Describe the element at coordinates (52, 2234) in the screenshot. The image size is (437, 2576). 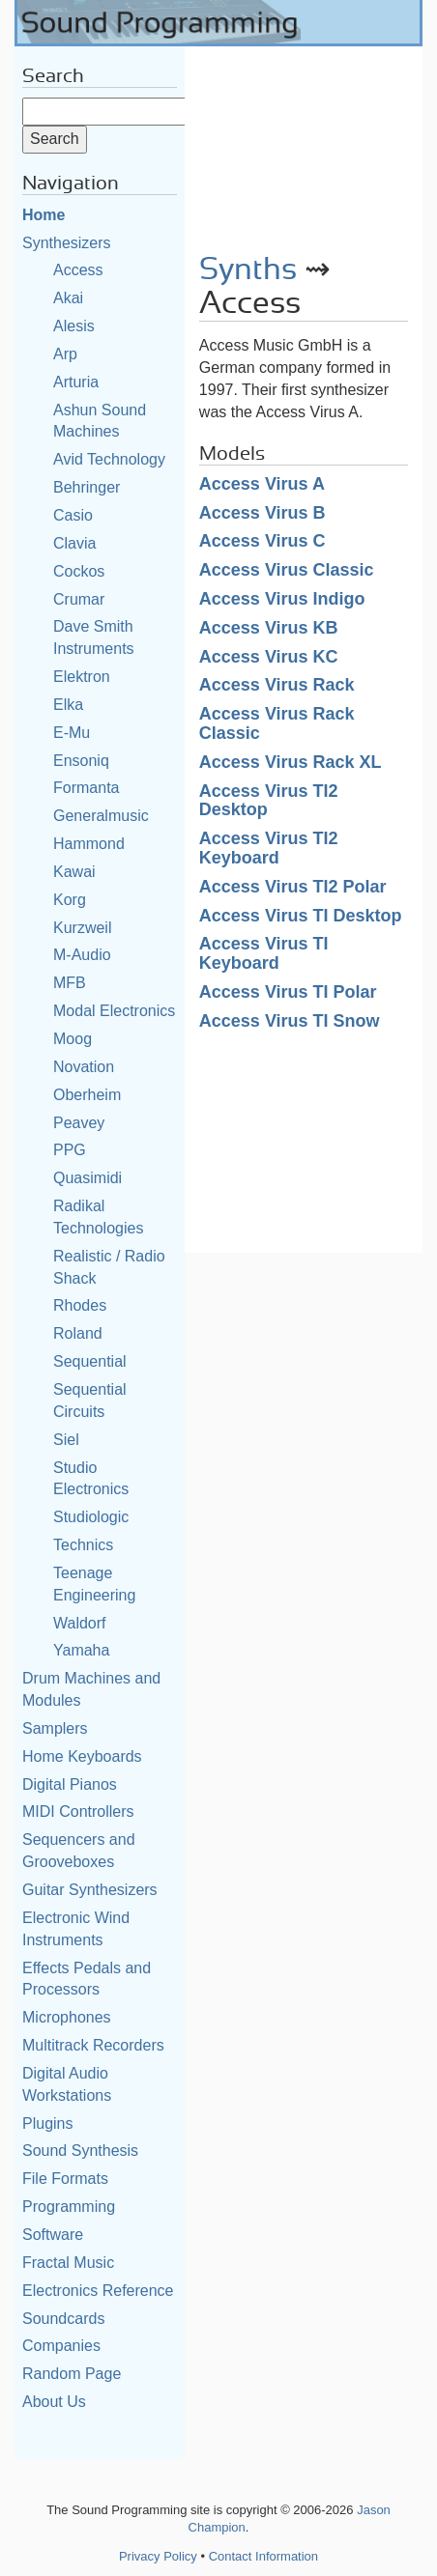
I see `Software` at that location.